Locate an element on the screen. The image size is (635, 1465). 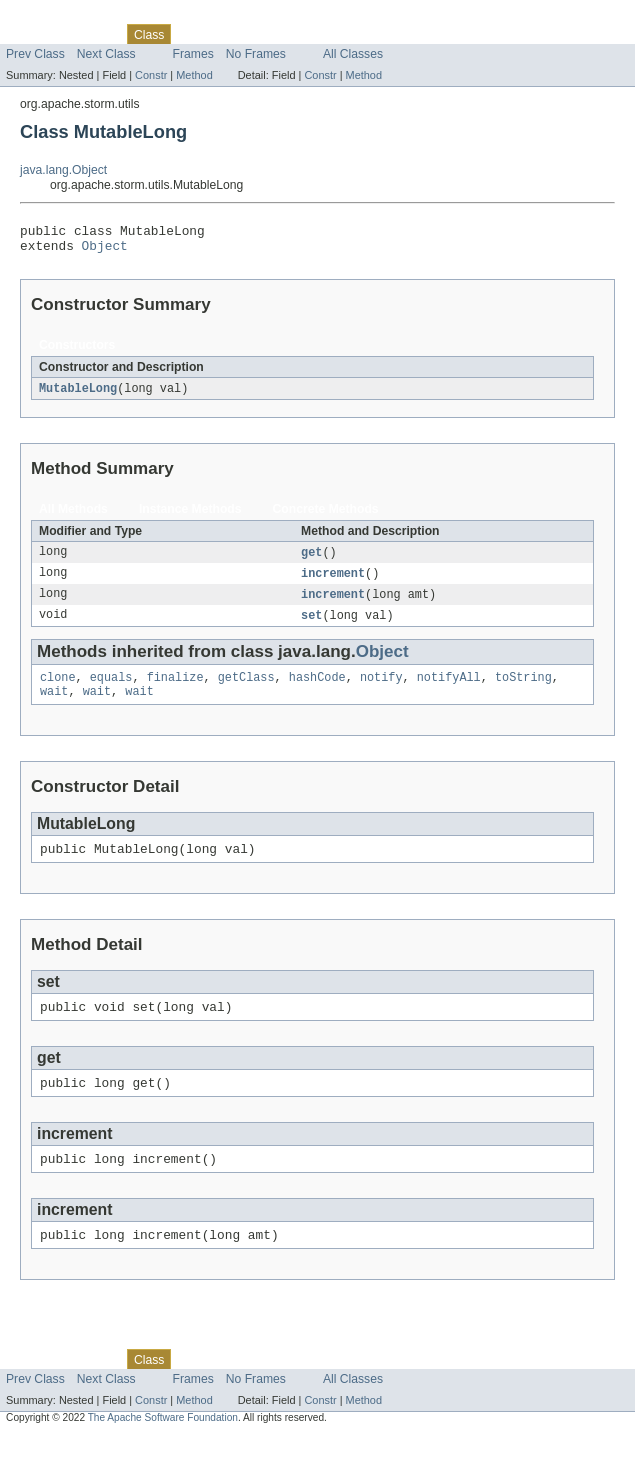
equals is located at coordinates (111, 690).